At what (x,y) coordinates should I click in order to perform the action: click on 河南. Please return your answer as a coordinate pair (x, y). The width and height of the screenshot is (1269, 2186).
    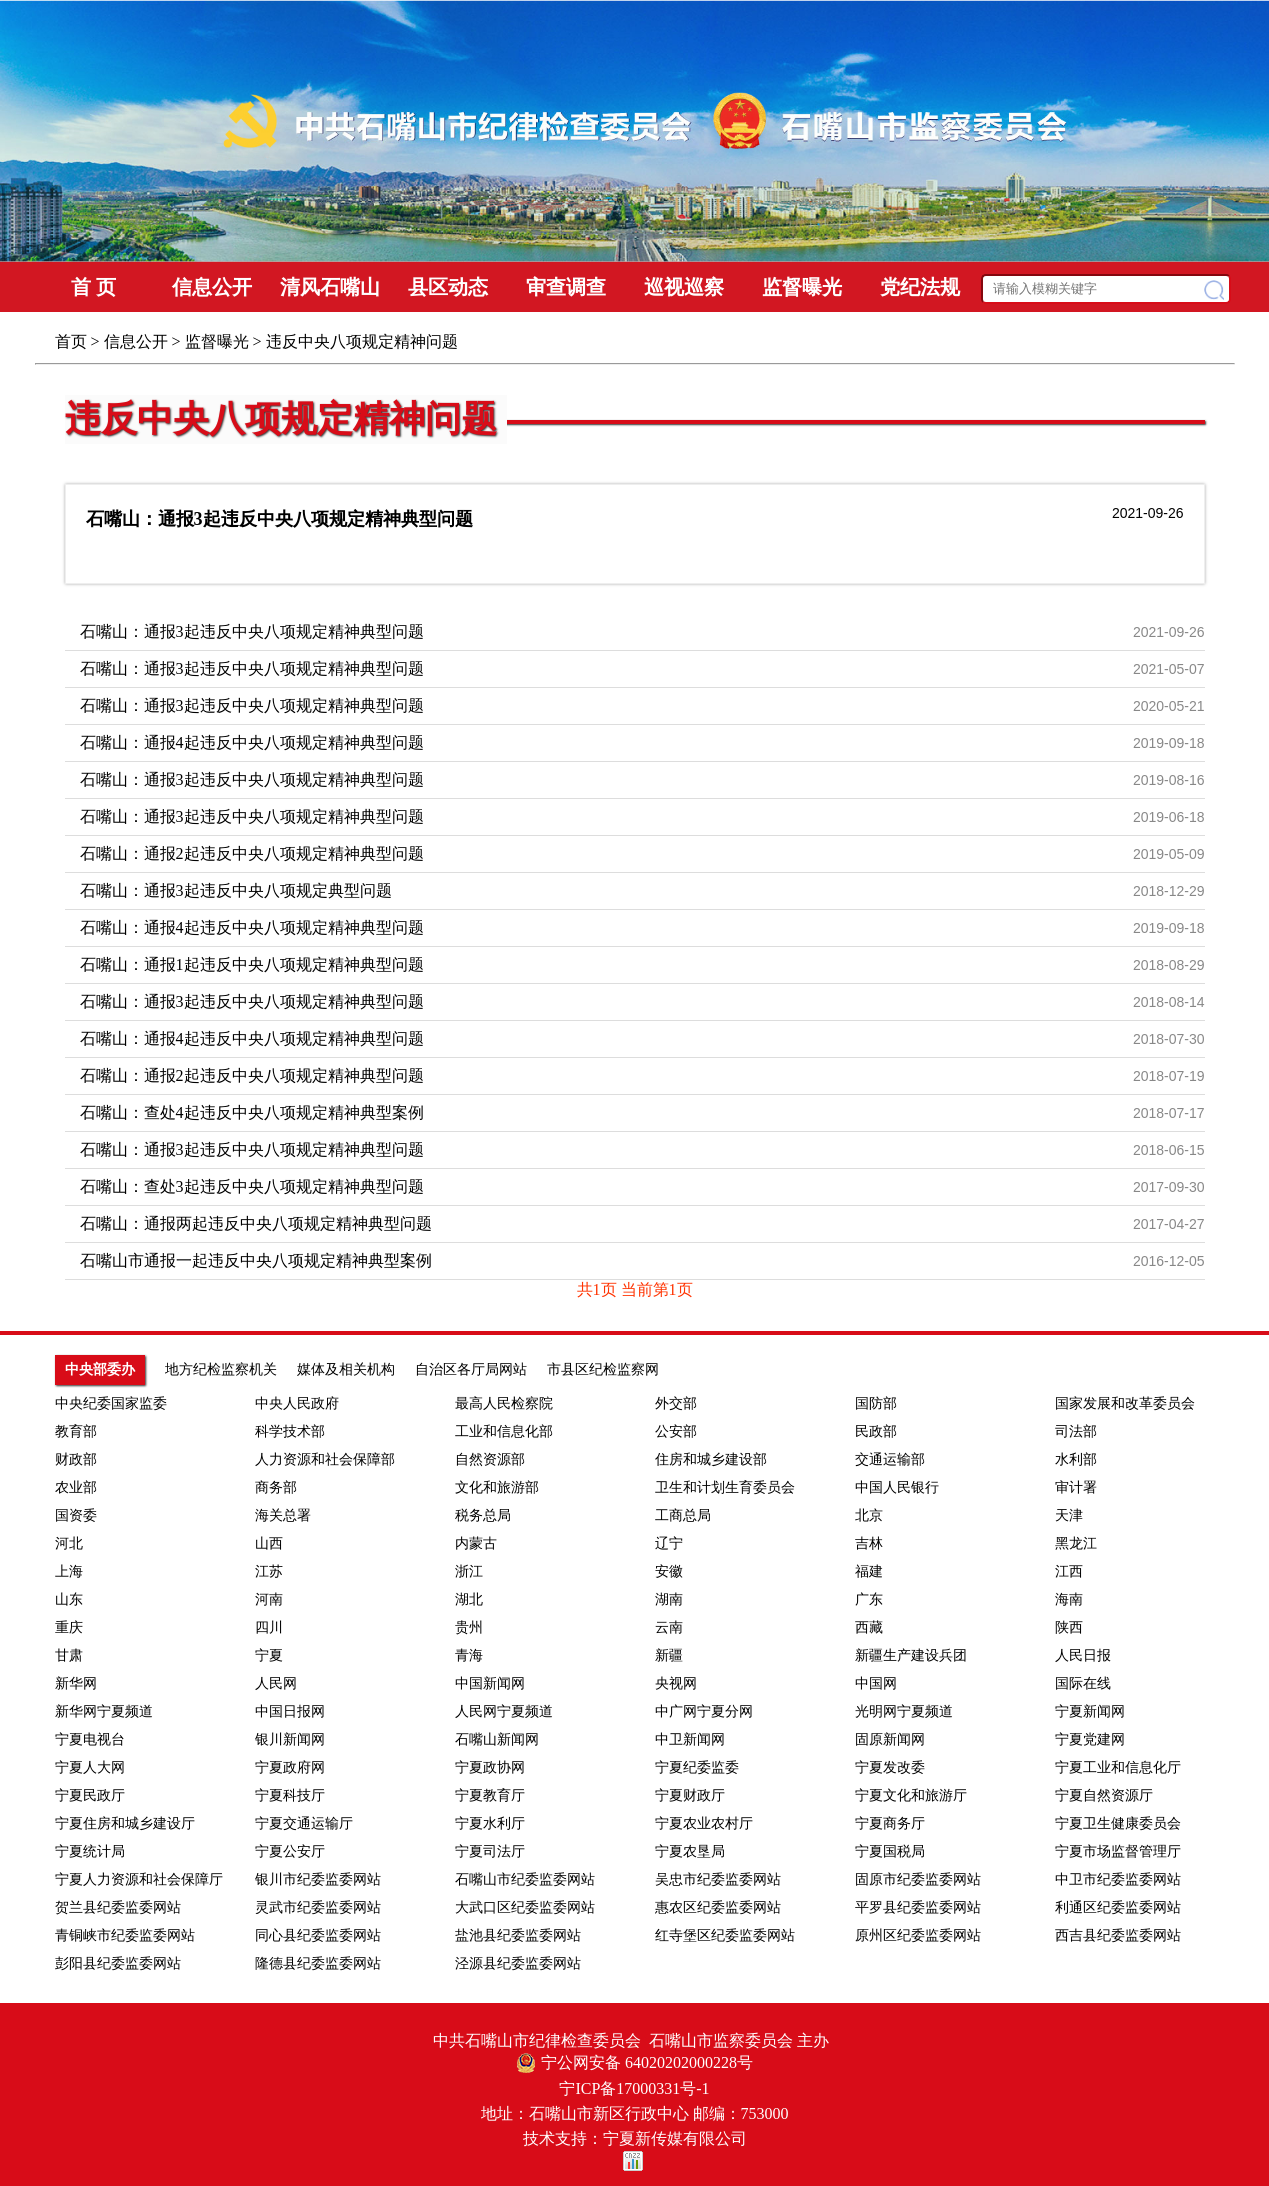
    Looking at the image, I should click on (269, 1599).